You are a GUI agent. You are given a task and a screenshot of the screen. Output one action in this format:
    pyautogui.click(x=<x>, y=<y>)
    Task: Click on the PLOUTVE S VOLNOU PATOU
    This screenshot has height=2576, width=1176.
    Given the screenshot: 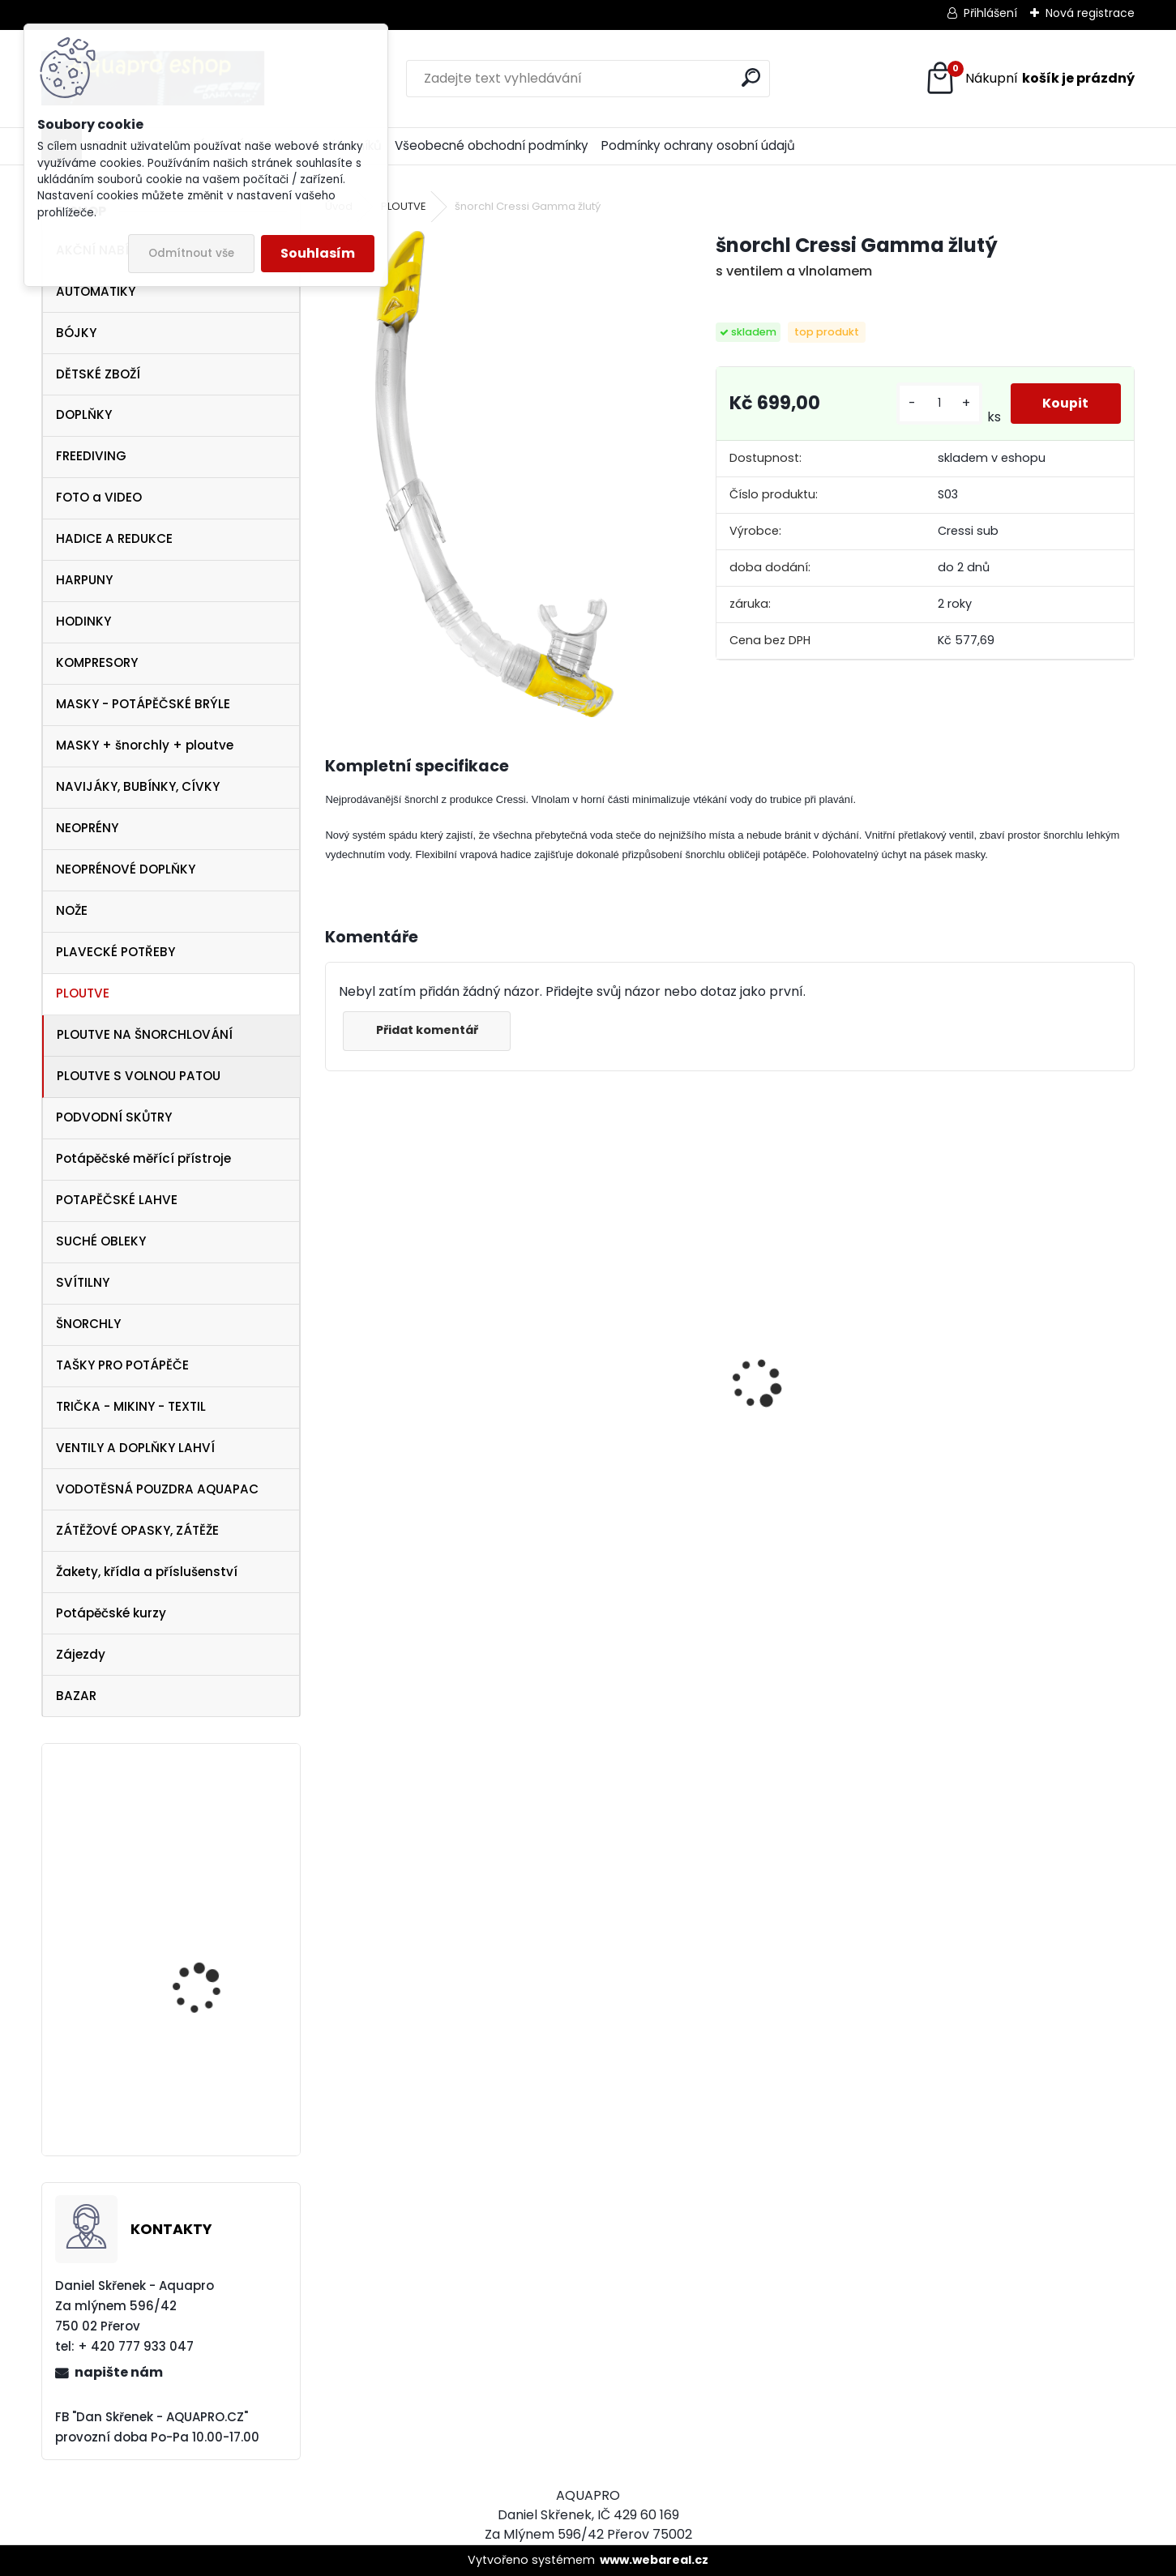 What is the action you would take?
    pyautogui.click(x=138, y=1075)
    